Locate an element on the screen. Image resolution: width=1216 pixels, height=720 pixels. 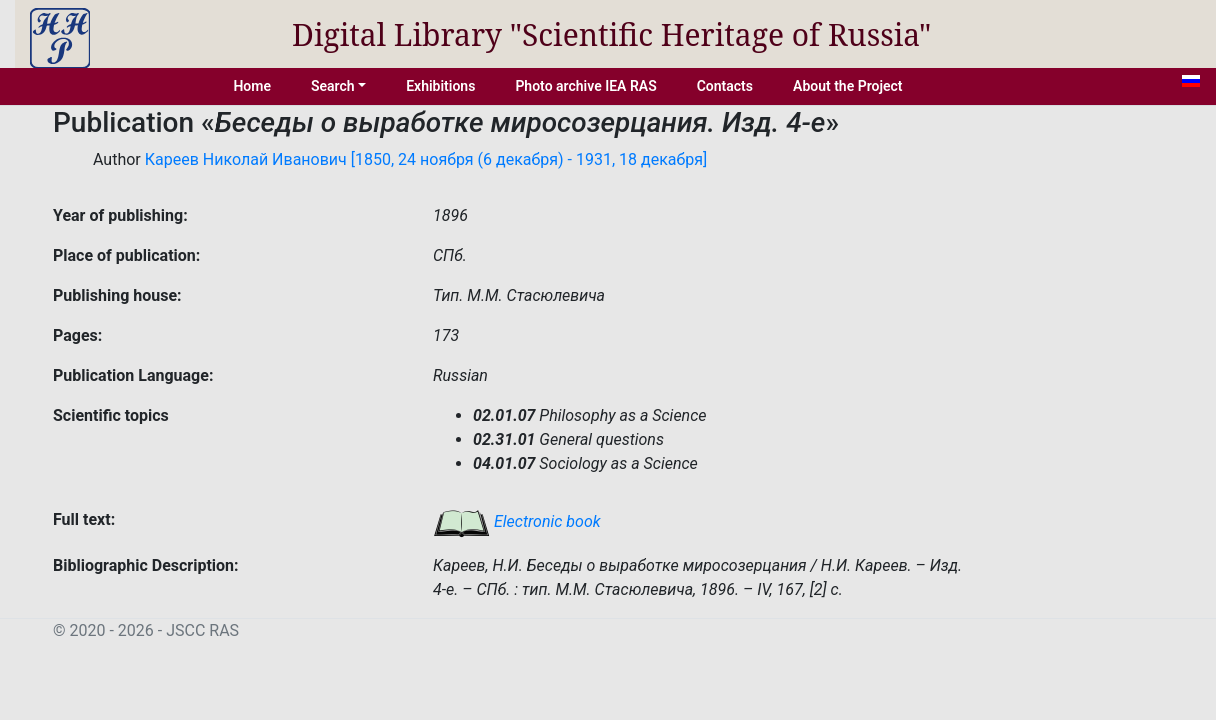
Contacts is located at coordinates (725, 86).